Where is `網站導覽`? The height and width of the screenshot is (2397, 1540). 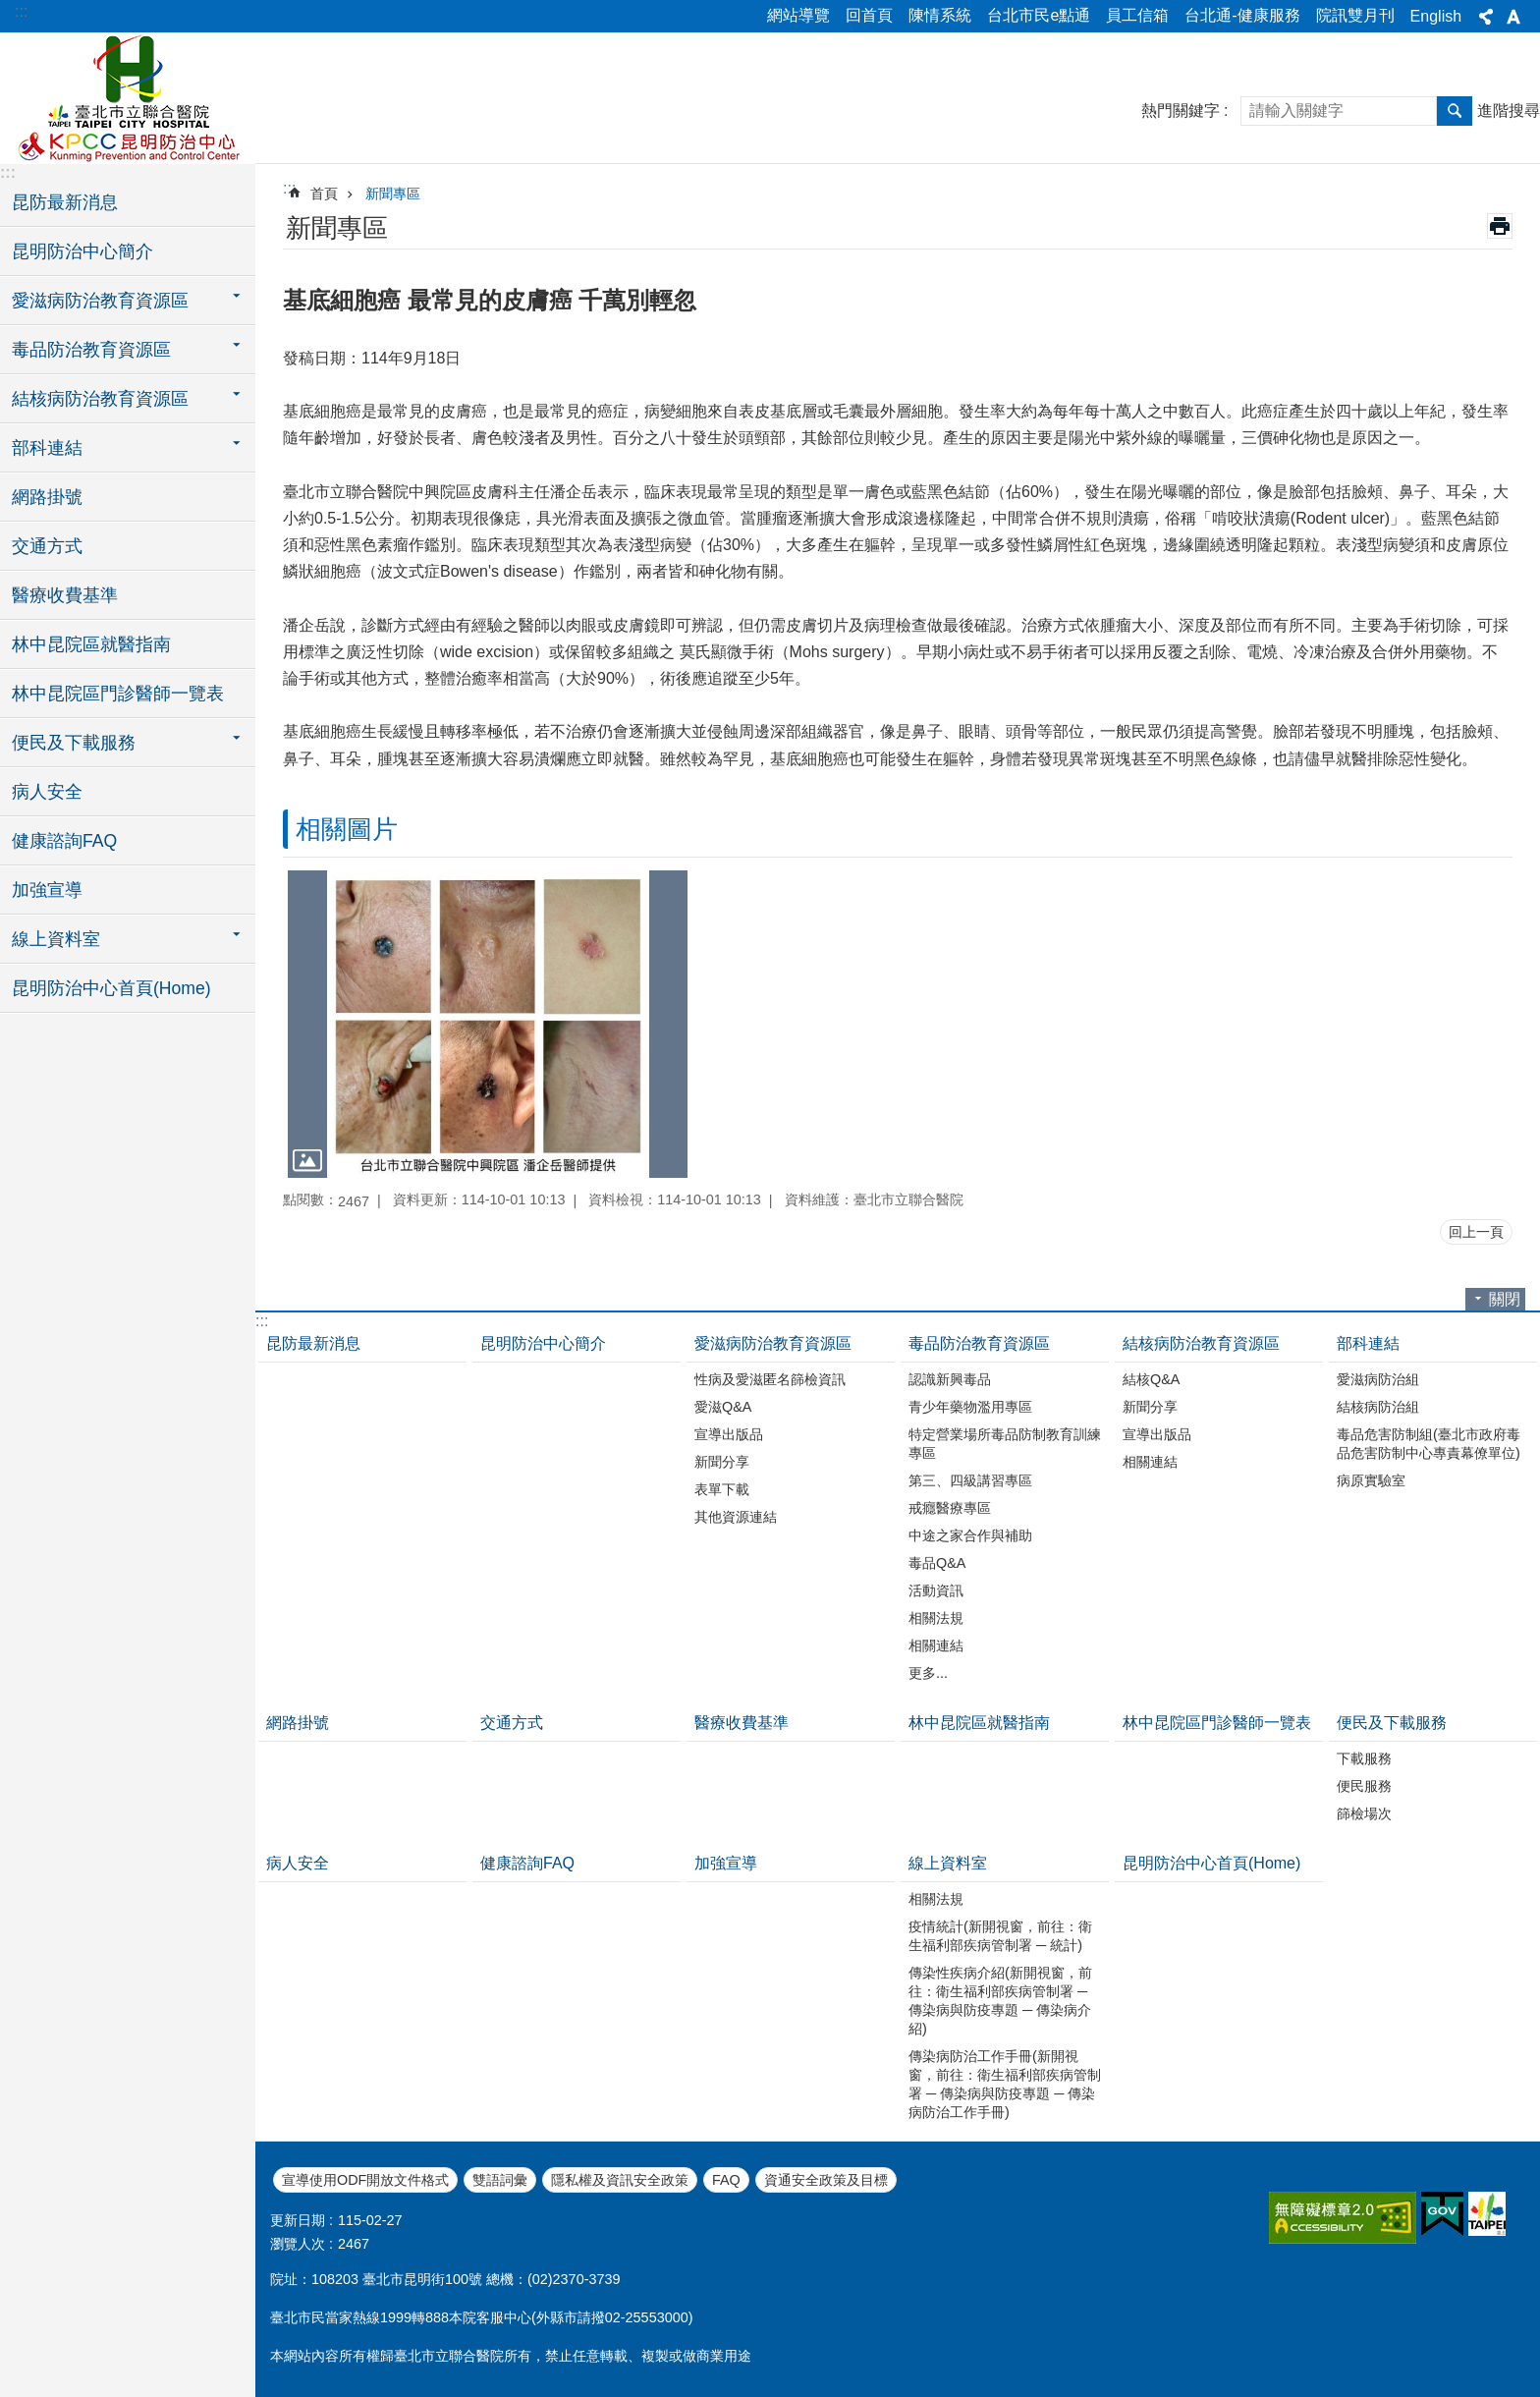 網站導覽 is located at coordinates (798, 15).